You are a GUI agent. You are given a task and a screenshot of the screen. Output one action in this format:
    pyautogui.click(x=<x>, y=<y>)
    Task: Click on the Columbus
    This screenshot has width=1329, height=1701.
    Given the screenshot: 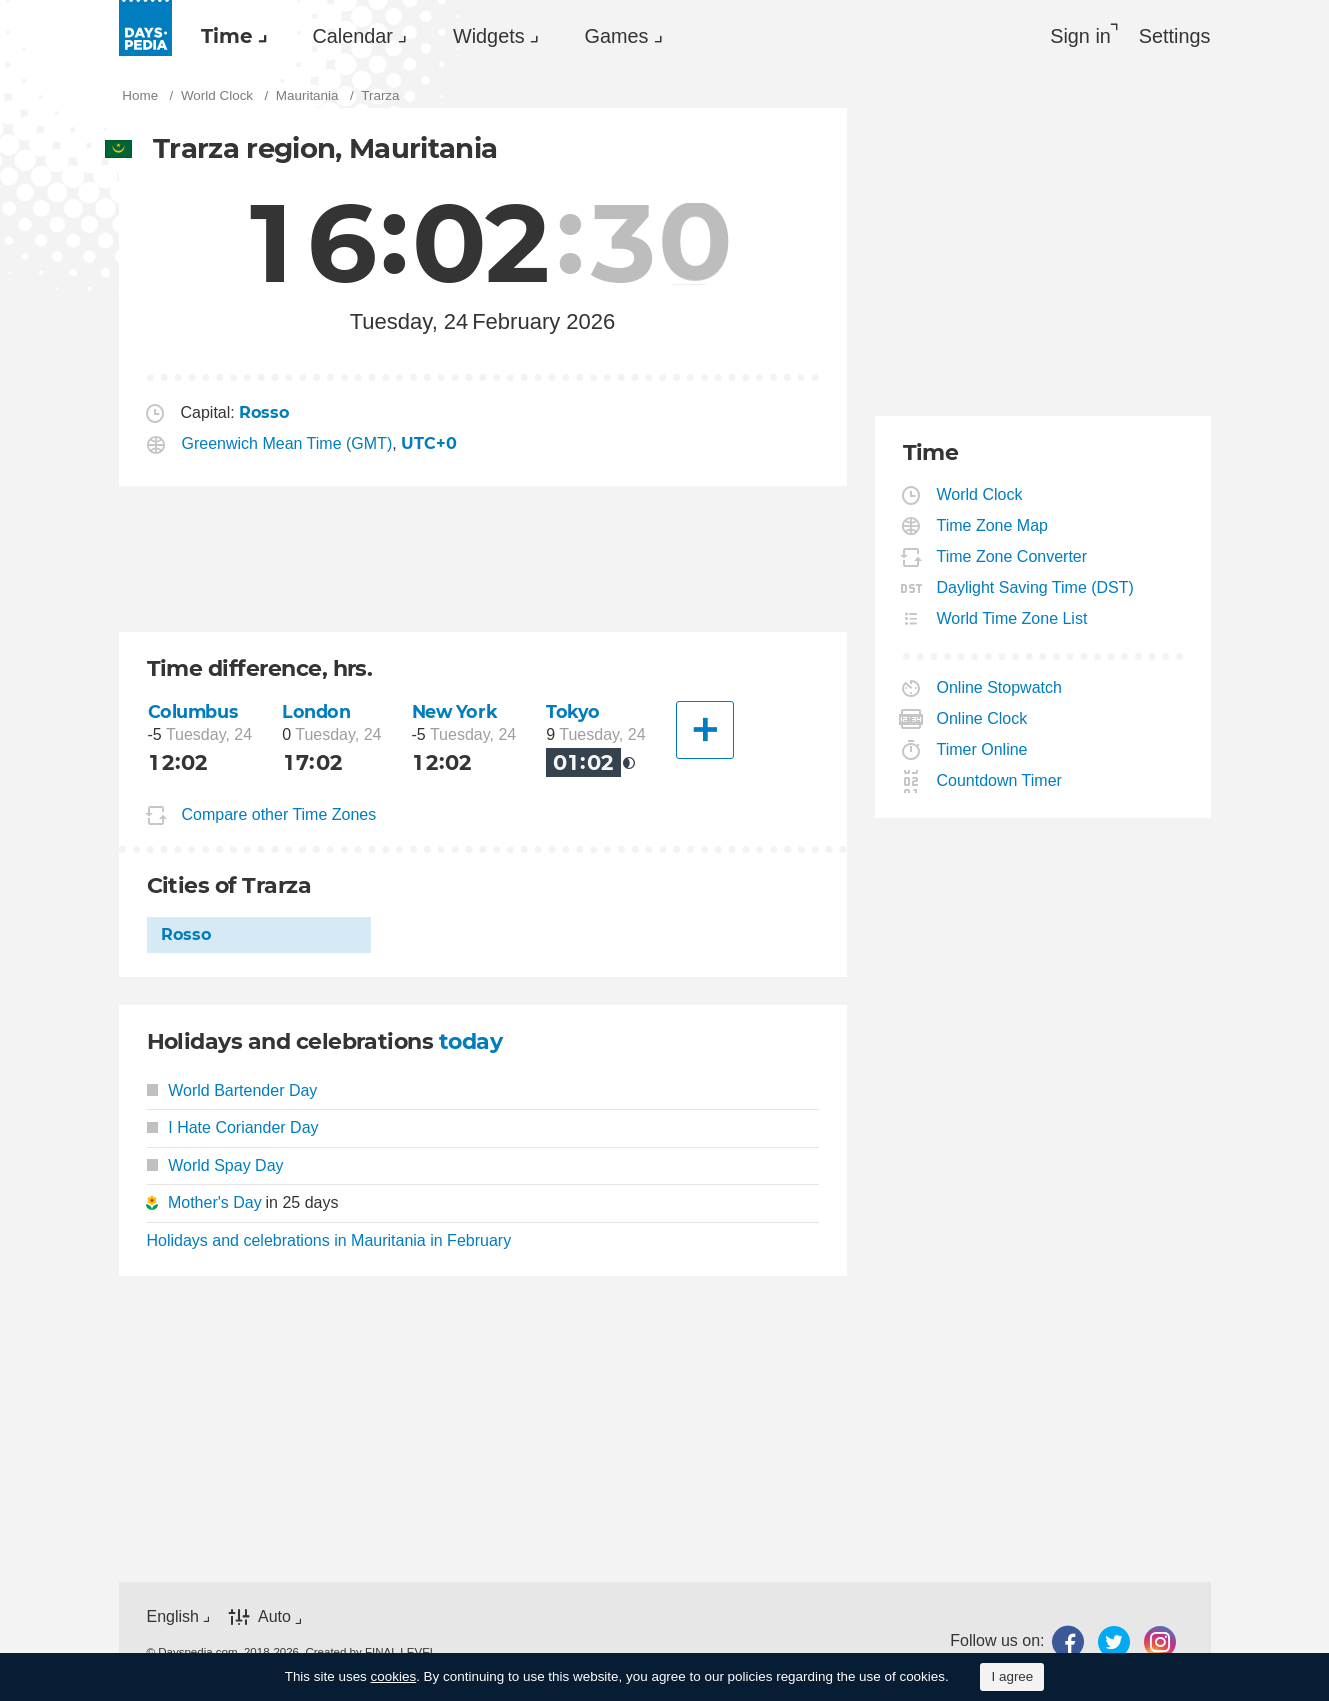 What is the action you would take?
    pyautogui.click(x=193, y=711)
    